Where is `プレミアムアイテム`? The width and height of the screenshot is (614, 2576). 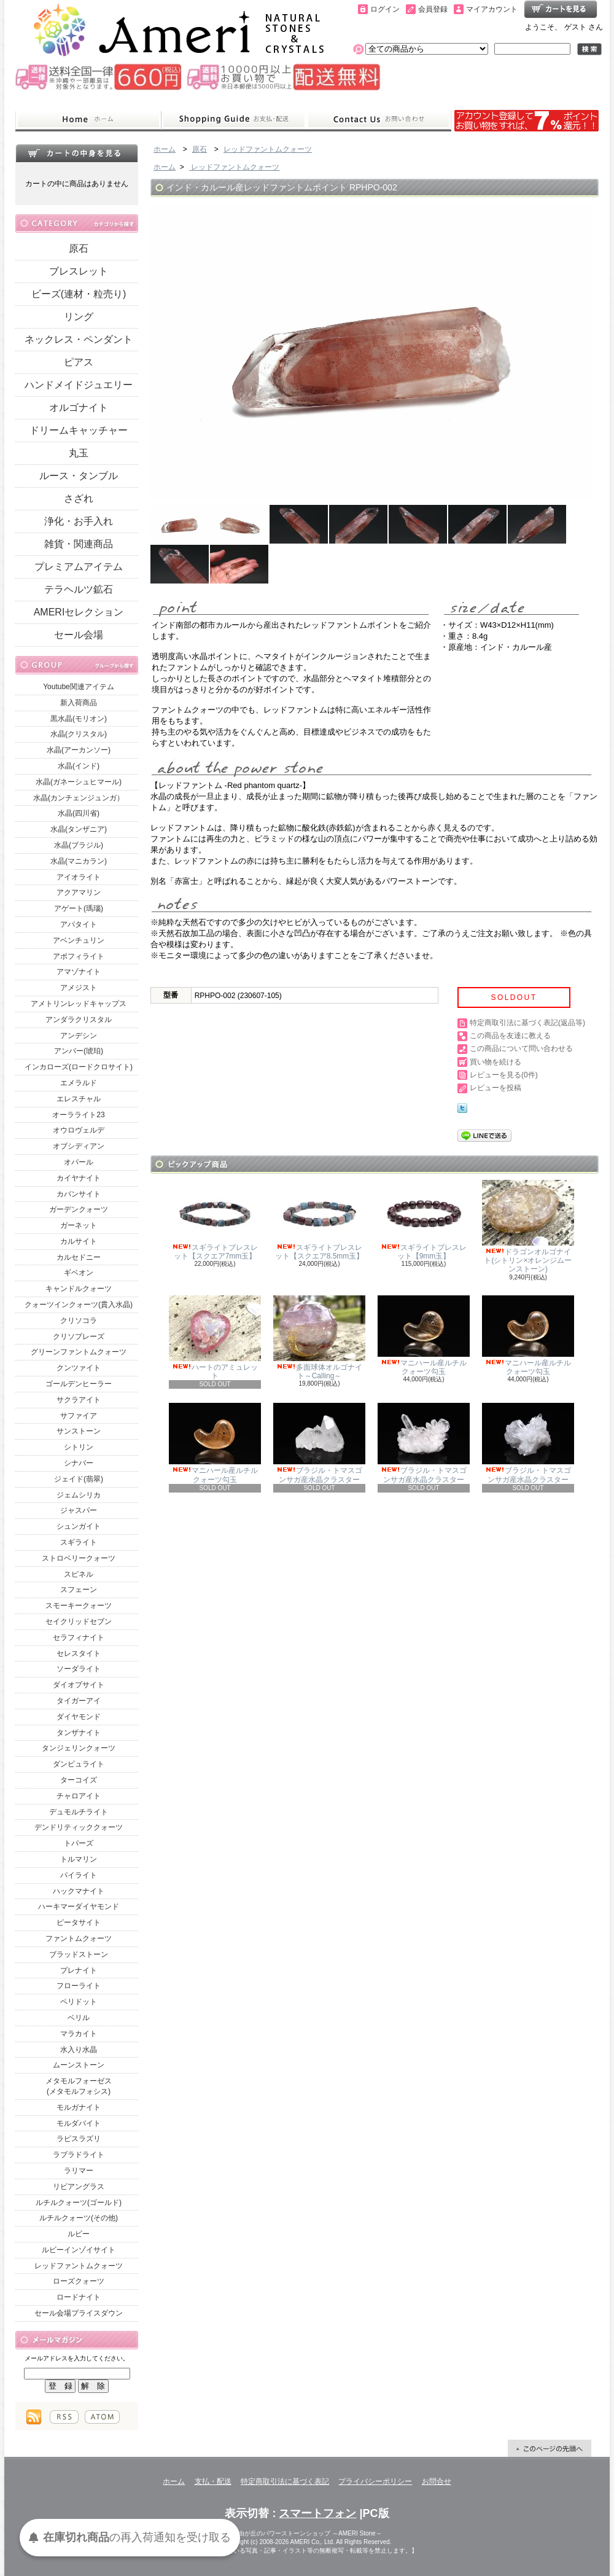 プレミアムアイテム is located at coordinates (78, 566).